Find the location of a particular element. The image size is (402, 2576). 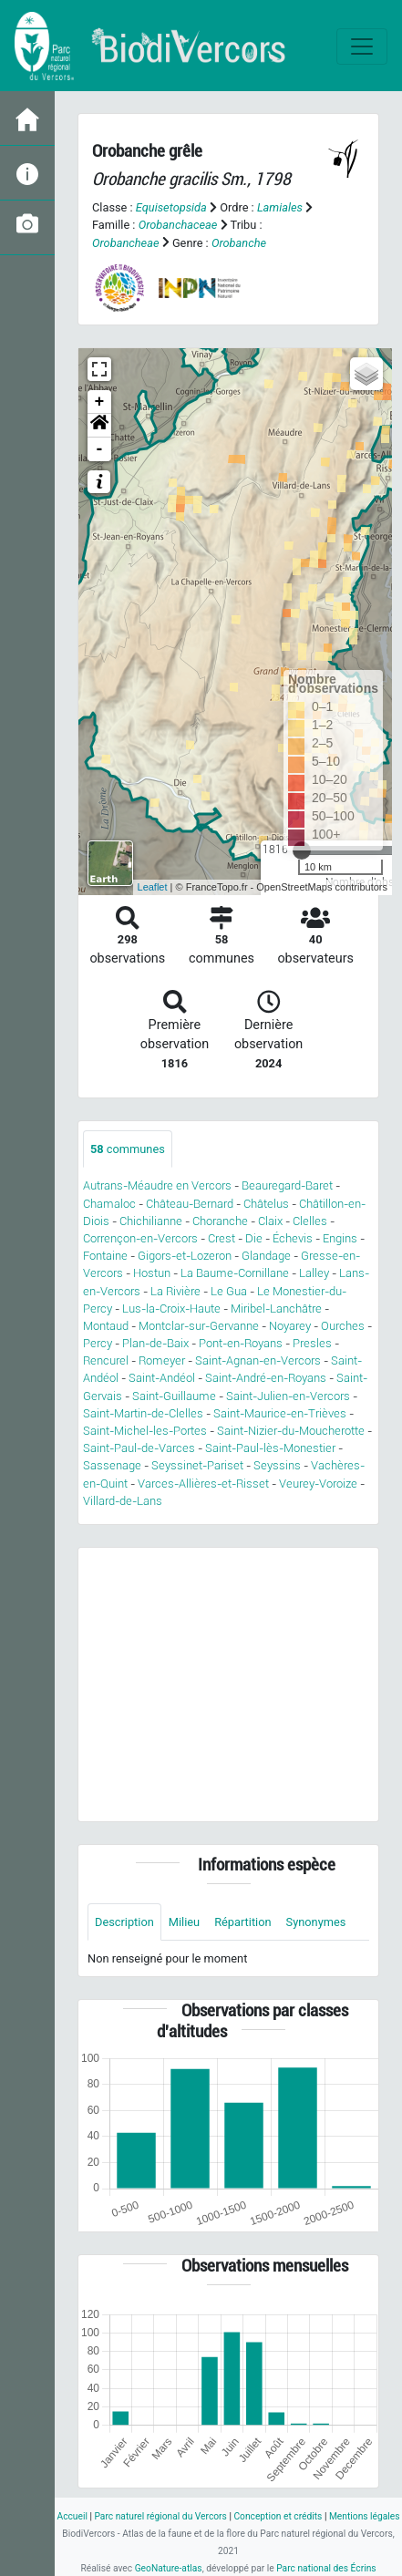

Die is located at coordinates (254, 1238).